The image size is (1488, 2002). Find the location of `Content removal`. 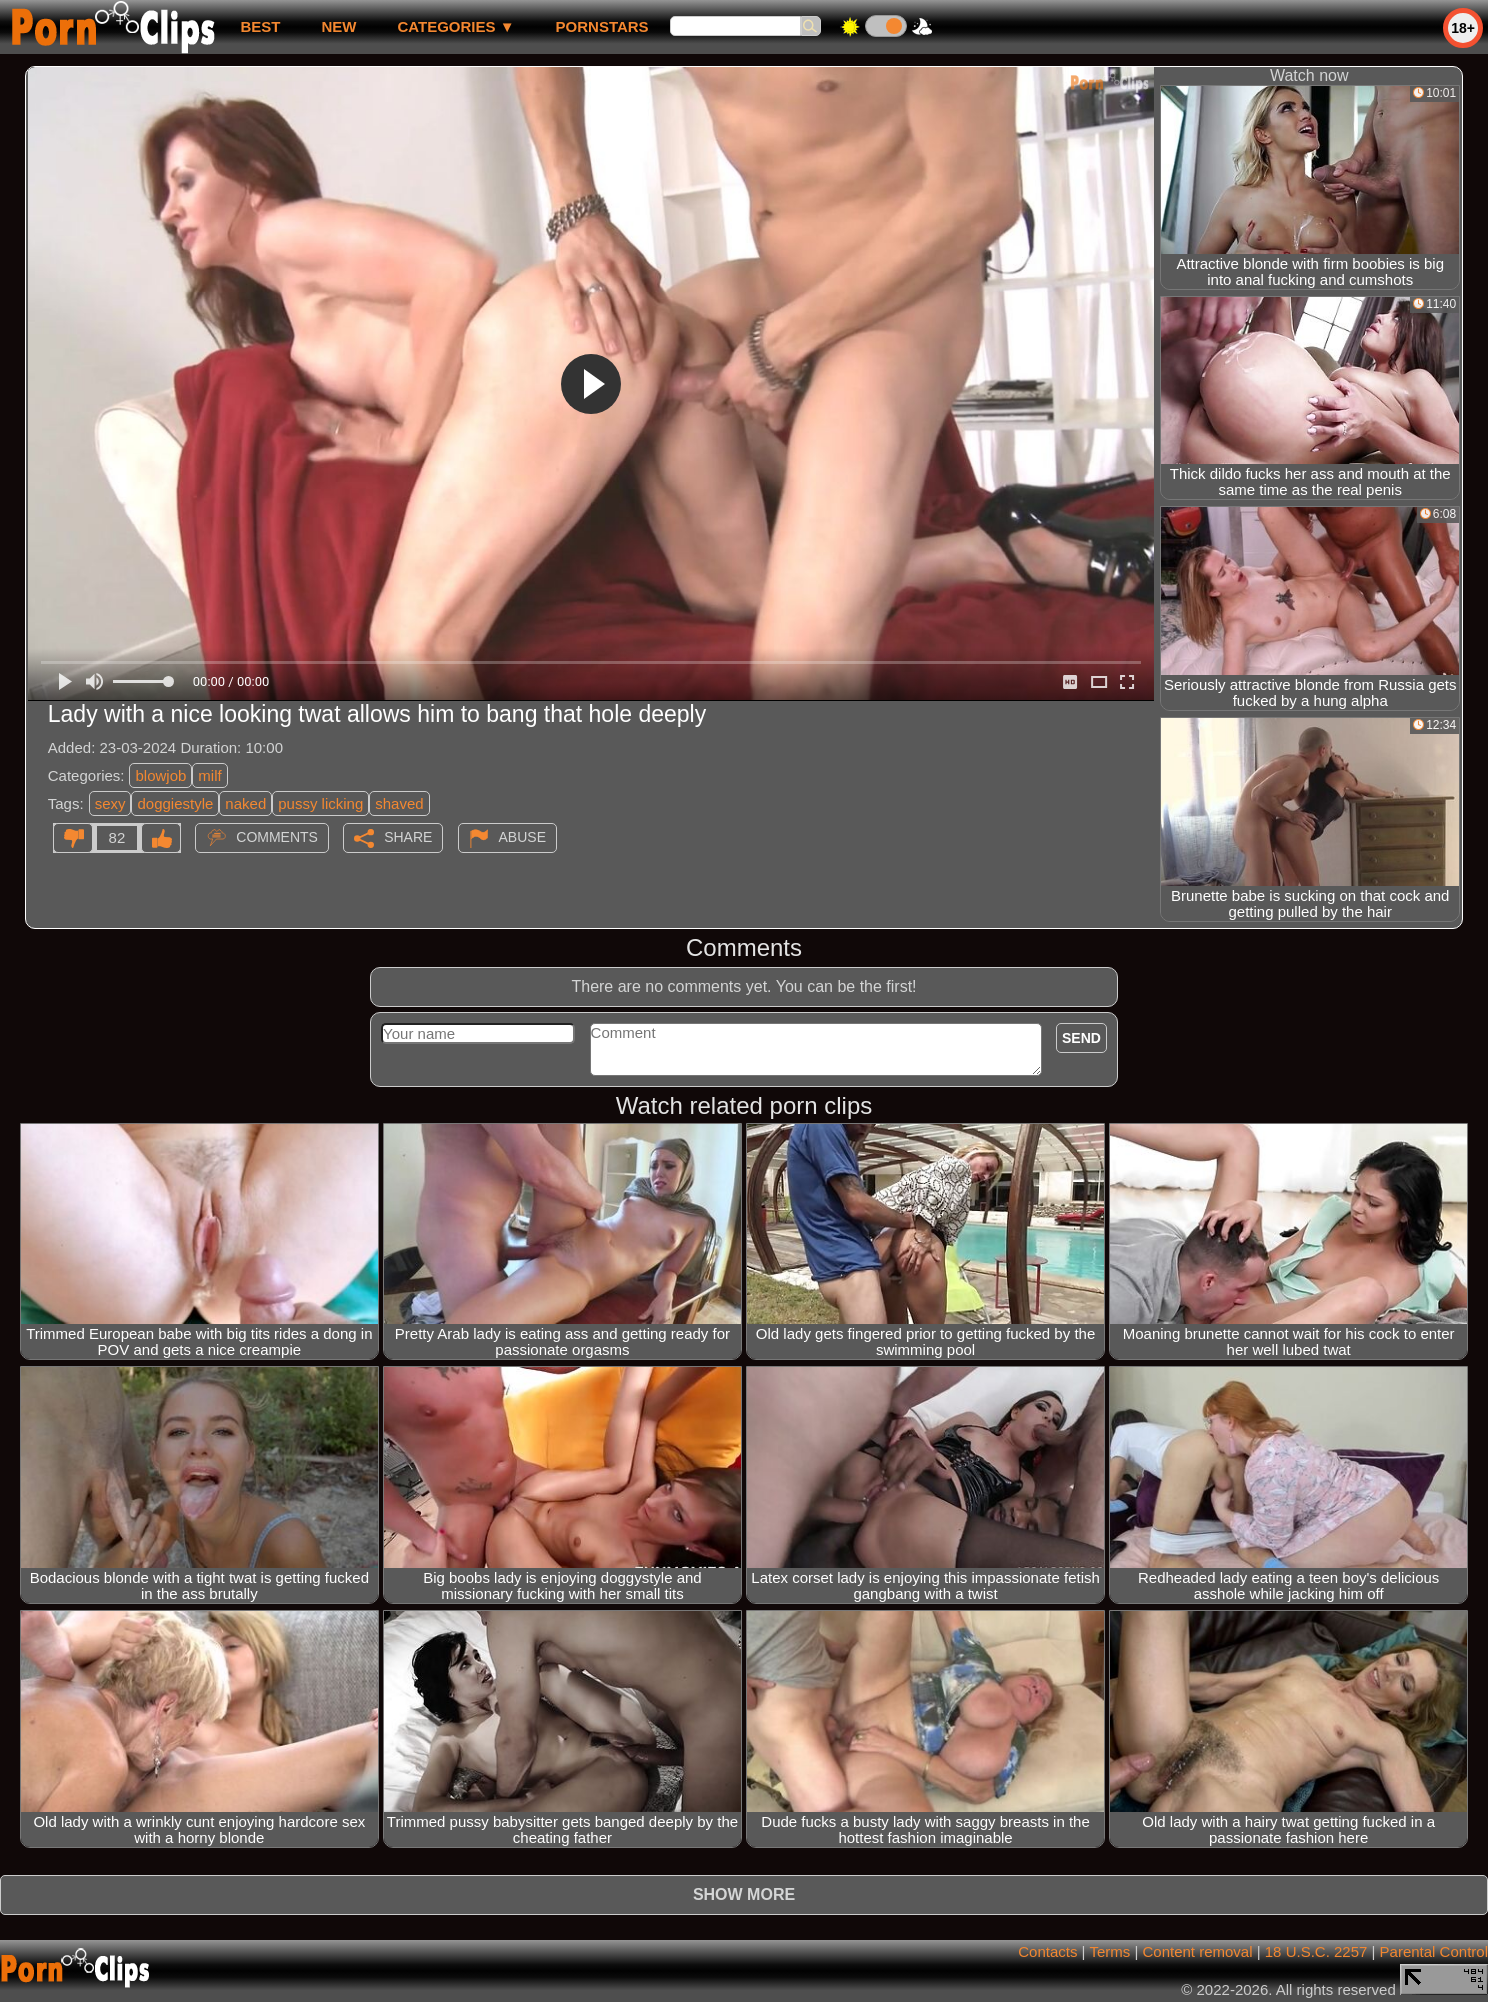

Content removal is located at coordinates (1197, 1951).